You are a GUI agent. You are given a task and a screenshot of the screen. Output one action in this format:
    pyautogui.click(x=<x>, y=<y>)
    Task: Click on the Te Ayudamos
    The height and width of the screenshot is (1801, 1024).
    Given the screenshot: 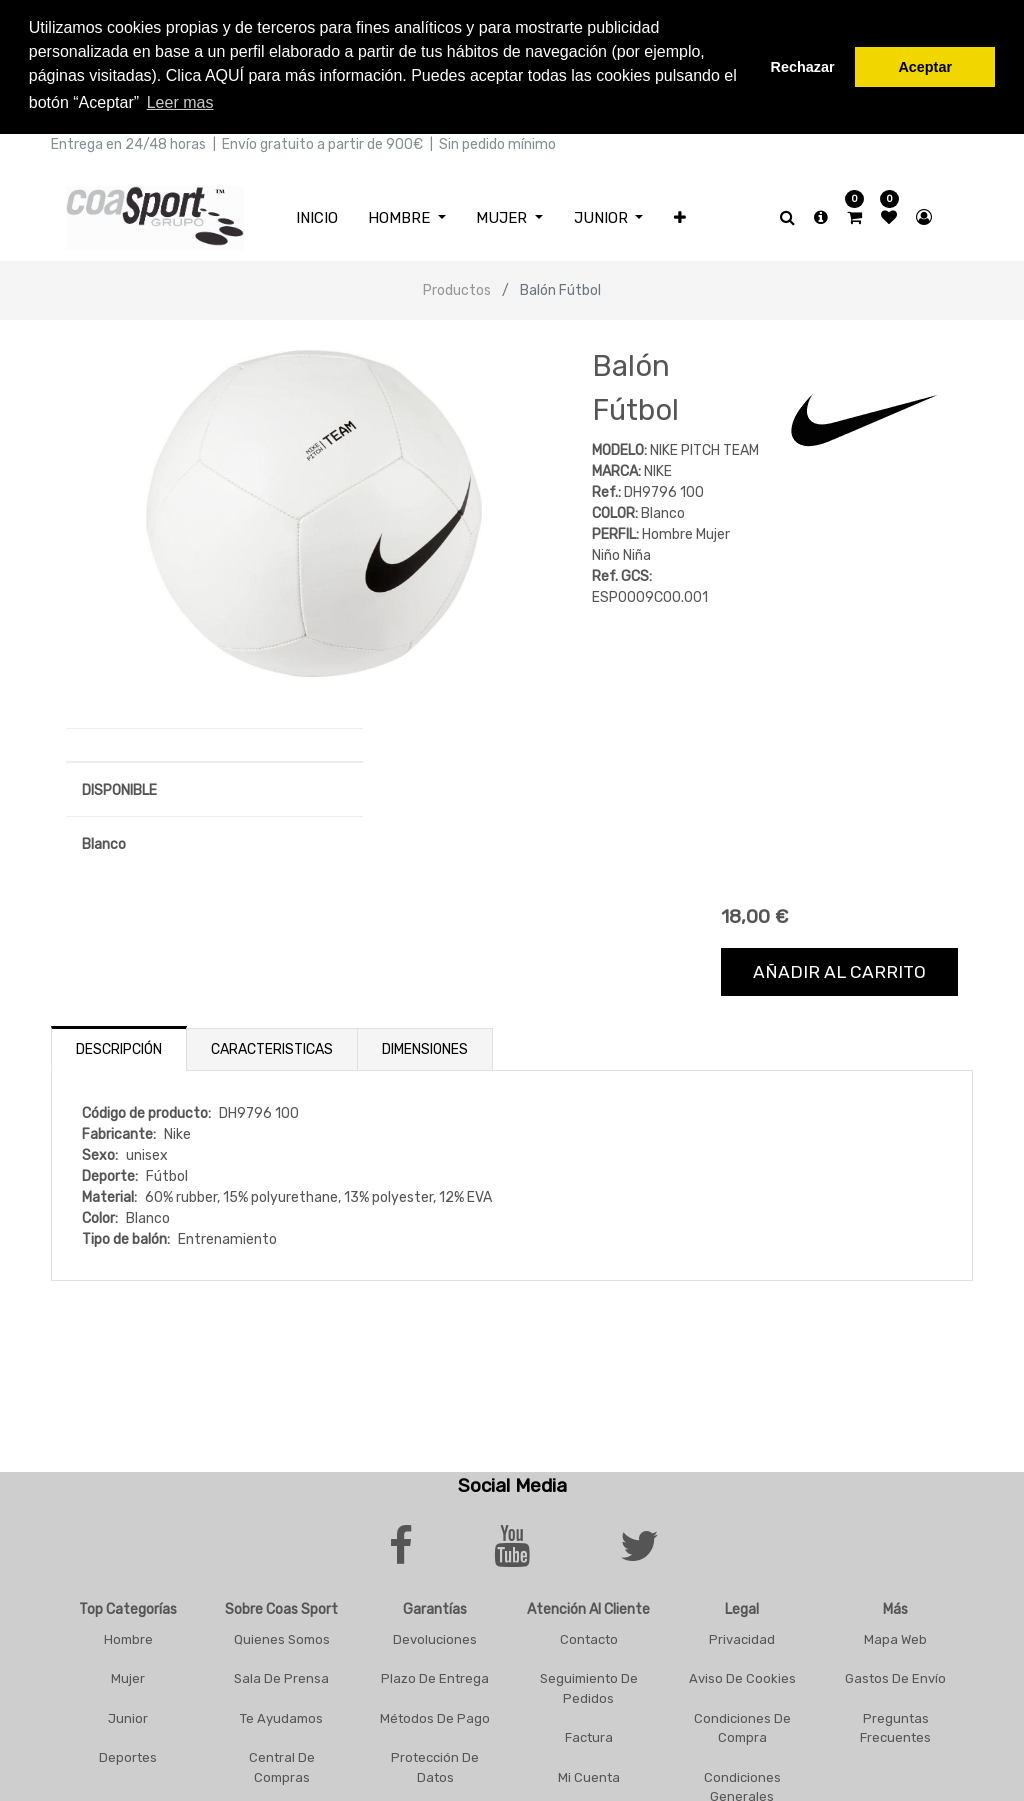 What is the action you would take?
    pyautogui.click(x=281, y=1718)
    